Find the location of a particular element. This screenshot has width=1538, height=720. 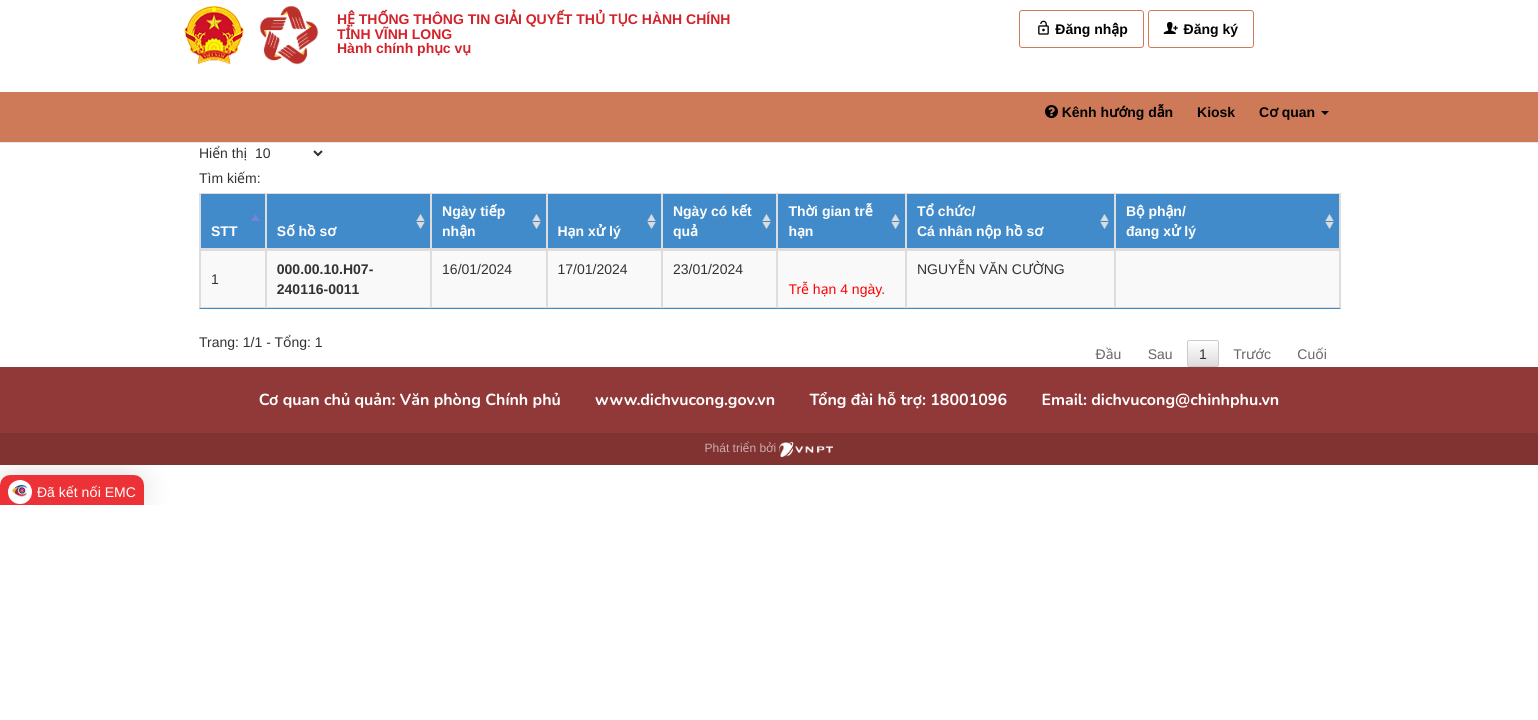

Ngày có kết quả [Ngày có kết quả: activate to sort column ascending] is located at coordinates (712, 221).